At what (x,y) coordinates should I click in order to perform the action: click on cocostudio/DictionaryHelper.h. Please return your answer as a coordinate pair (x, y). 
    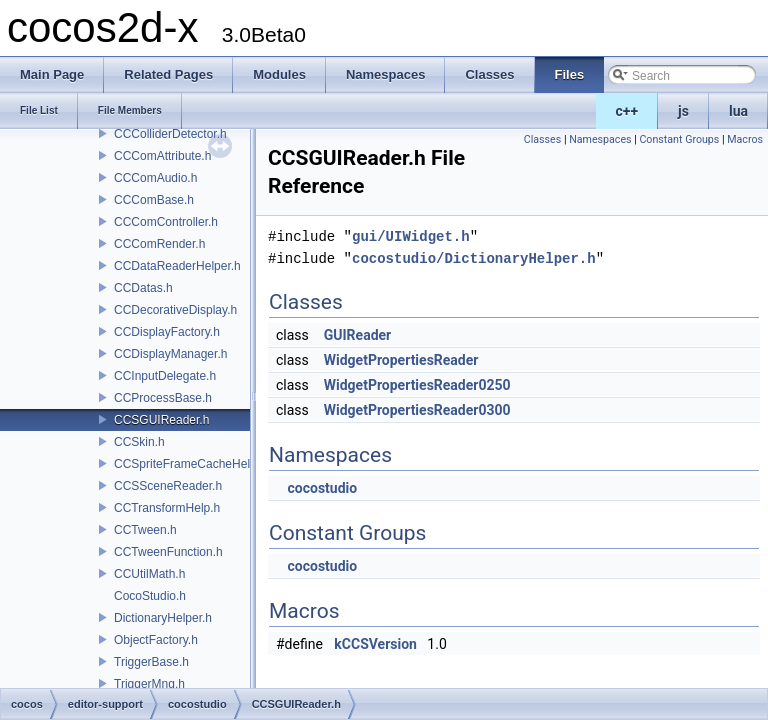
    Looking at the image, I should click on (474, 258).